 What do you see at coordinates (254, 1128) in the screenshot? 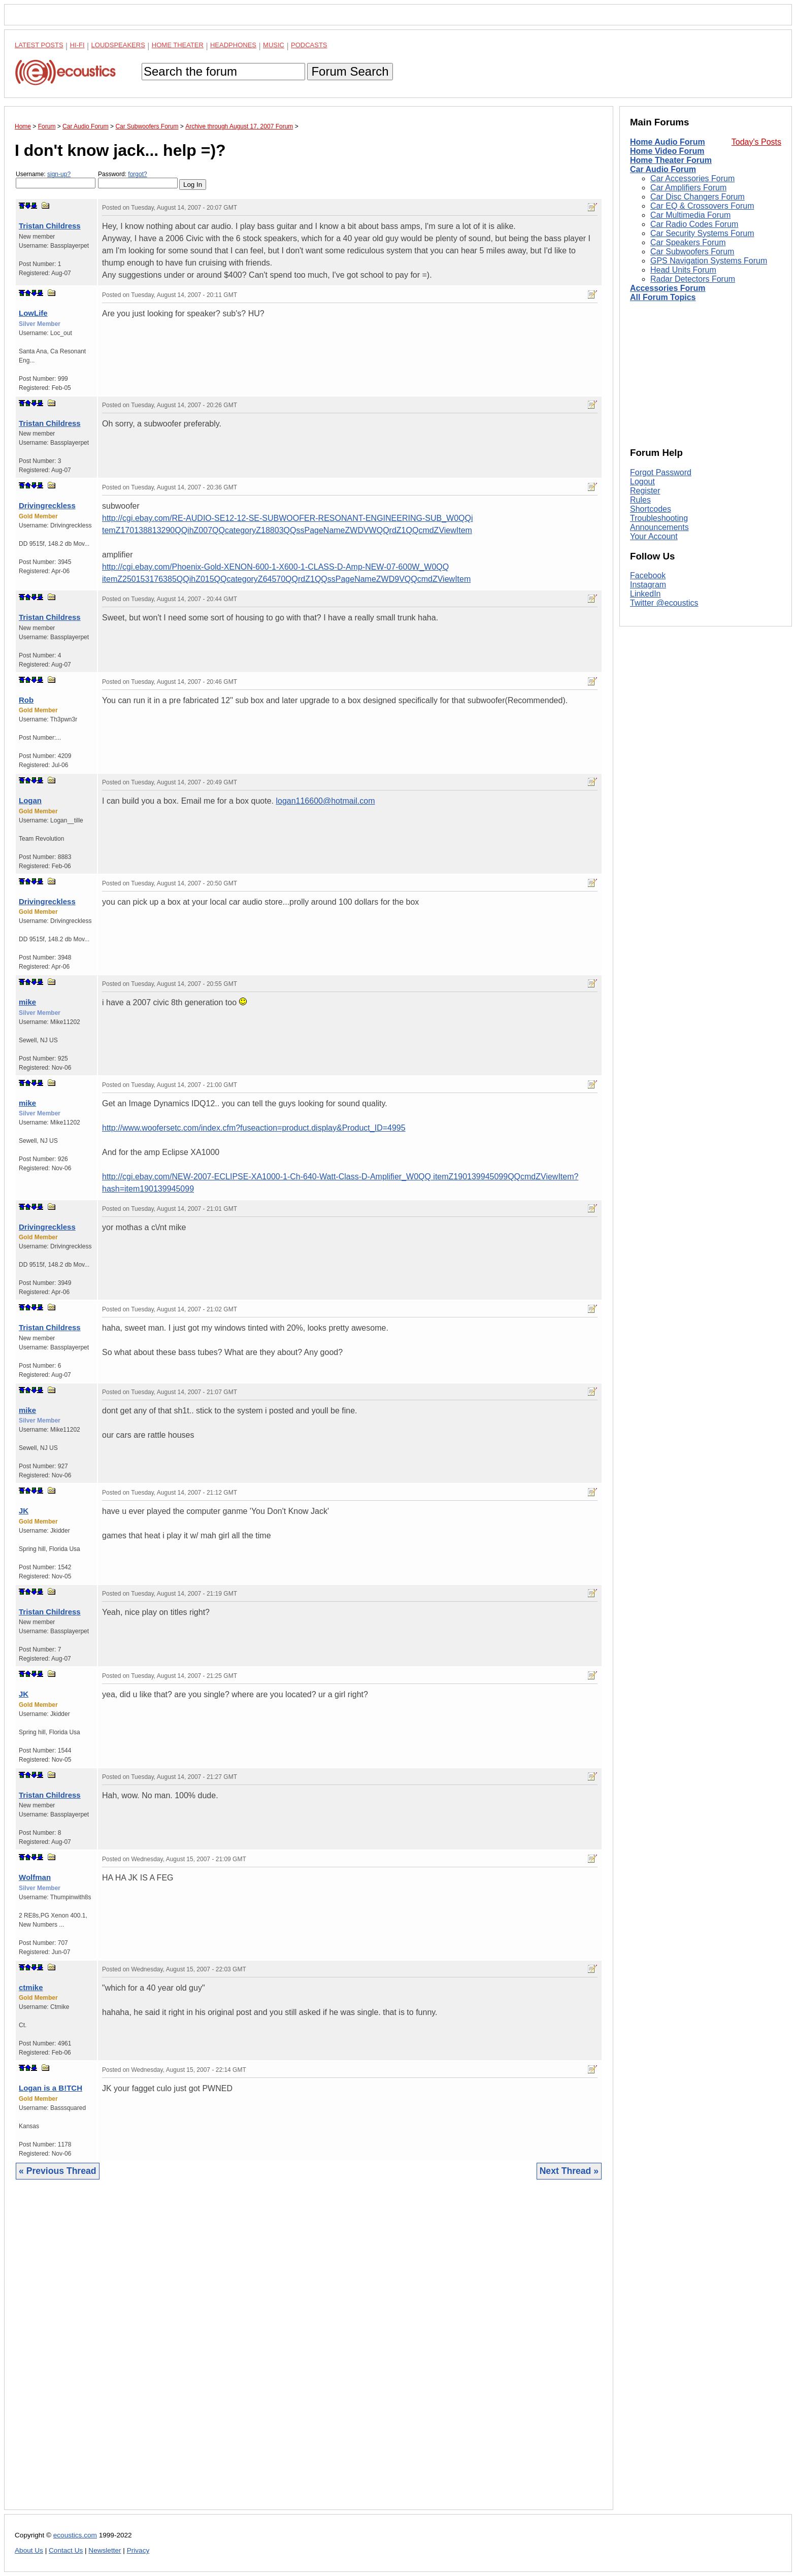
I see `http://www.woofersetc.com/index.cfm?fuseaction=product.display&Product_ID=4995` at bounding box center [254, 1128].